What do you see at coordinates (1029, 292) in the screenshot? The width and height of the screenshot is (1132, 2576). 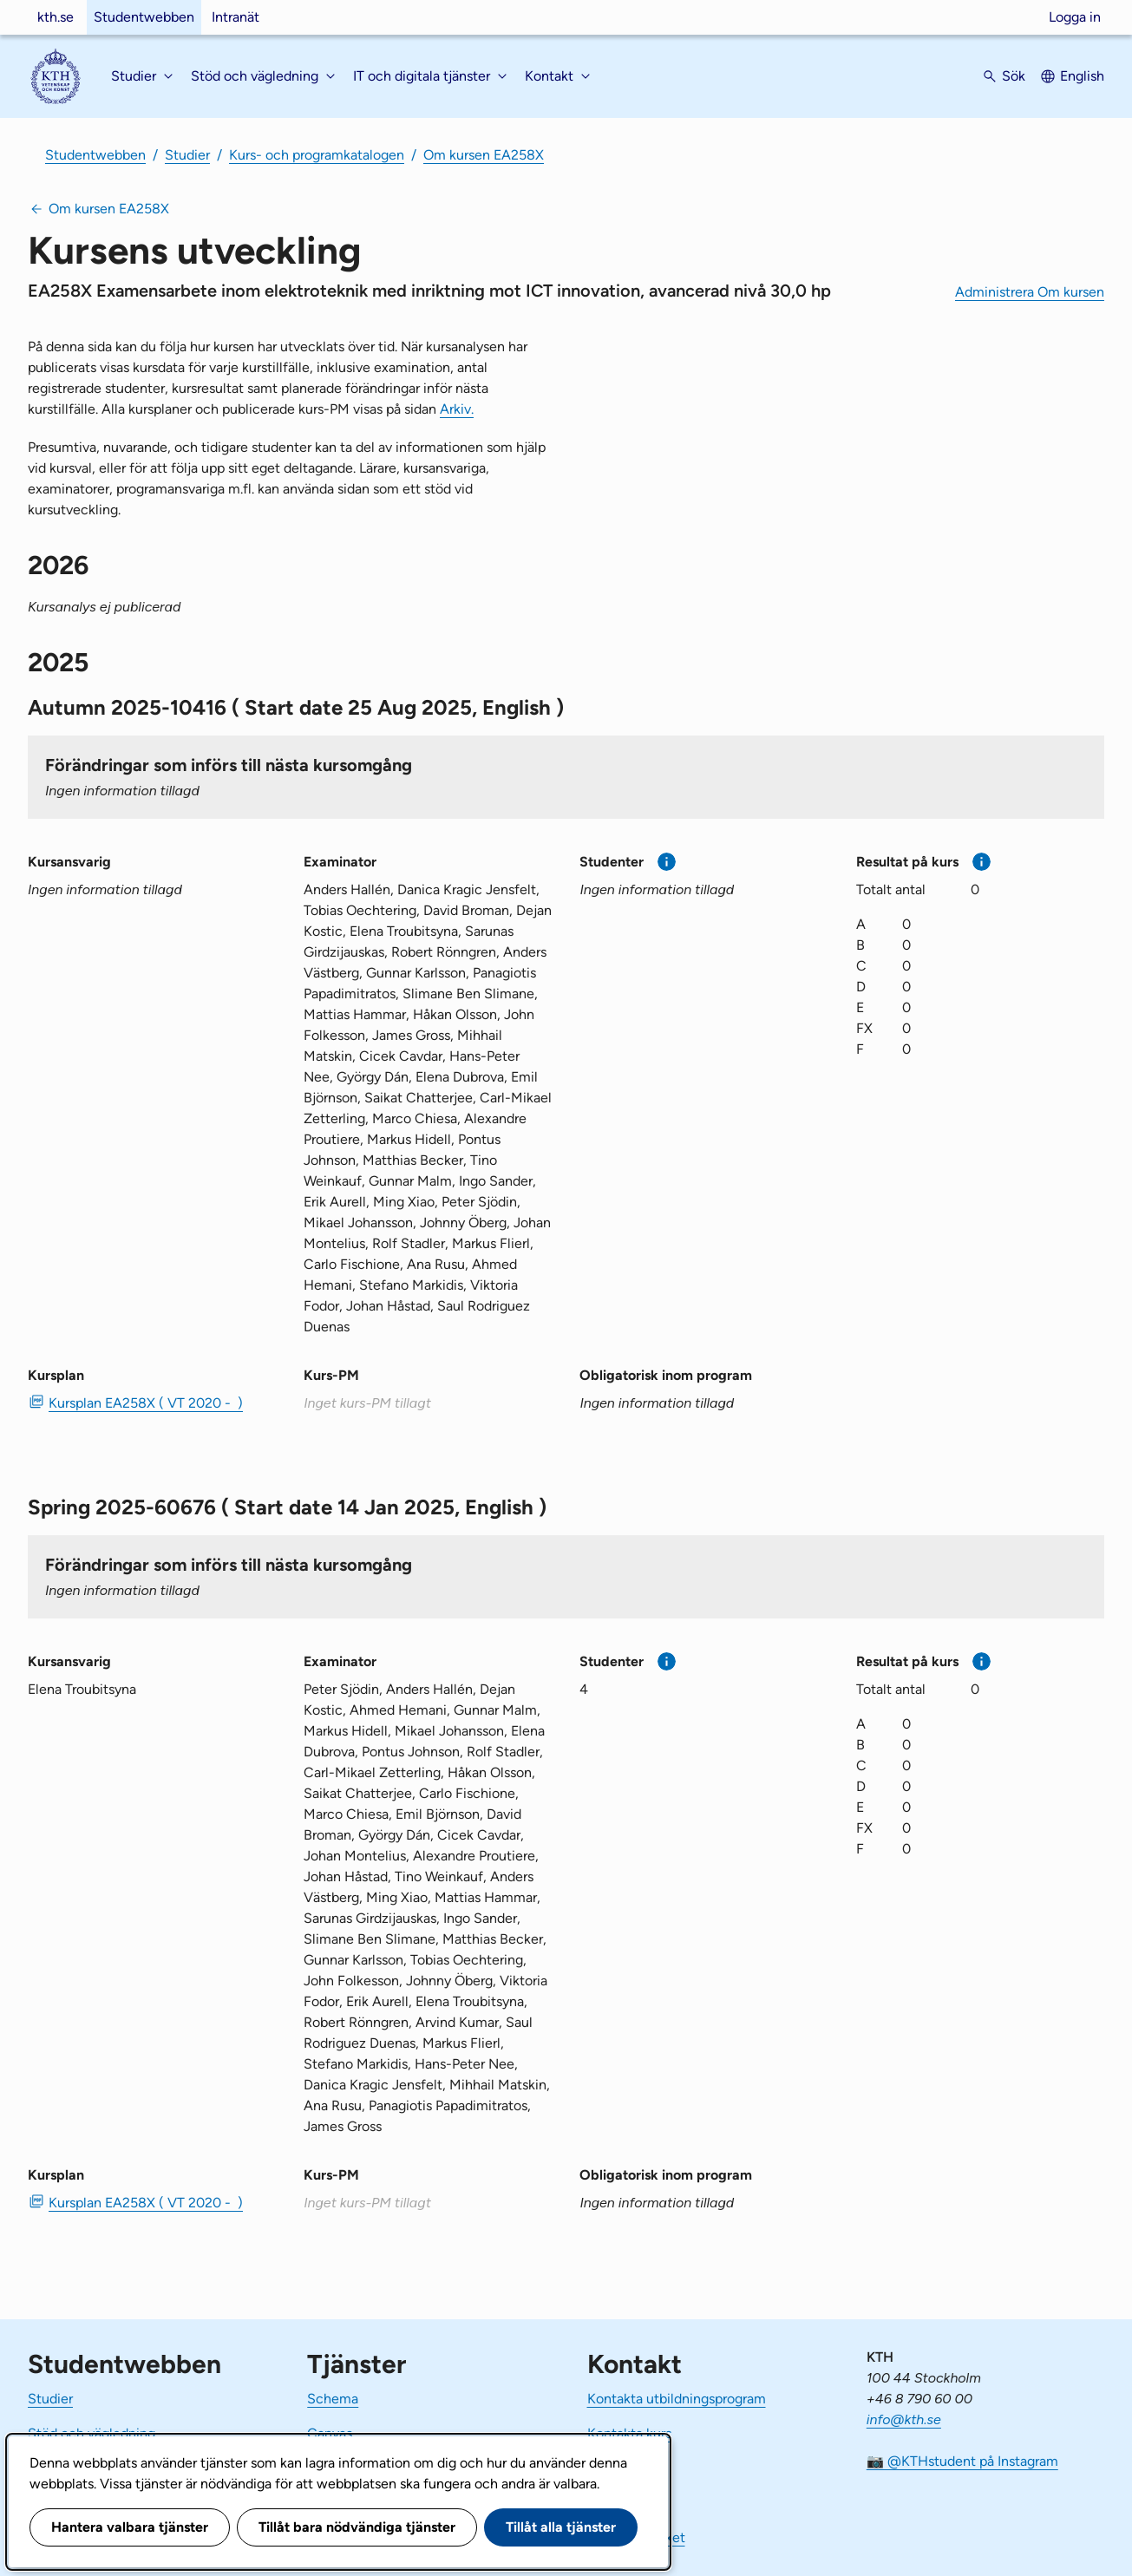 I see `Administrera Om kursen` at bounding box center [1029, 292].